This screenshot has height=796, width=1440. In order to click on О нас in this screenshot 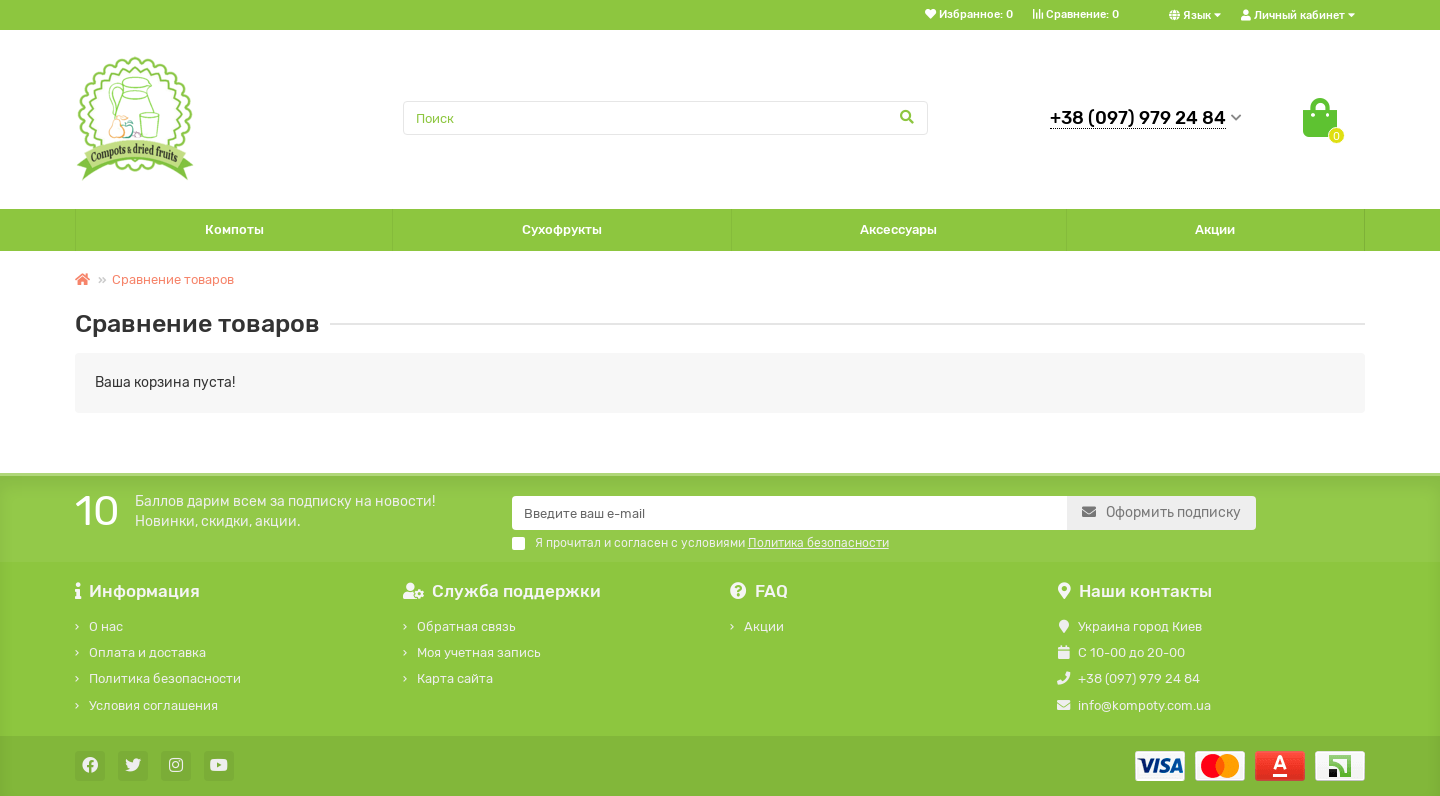, I will do `click(106, 626)`.